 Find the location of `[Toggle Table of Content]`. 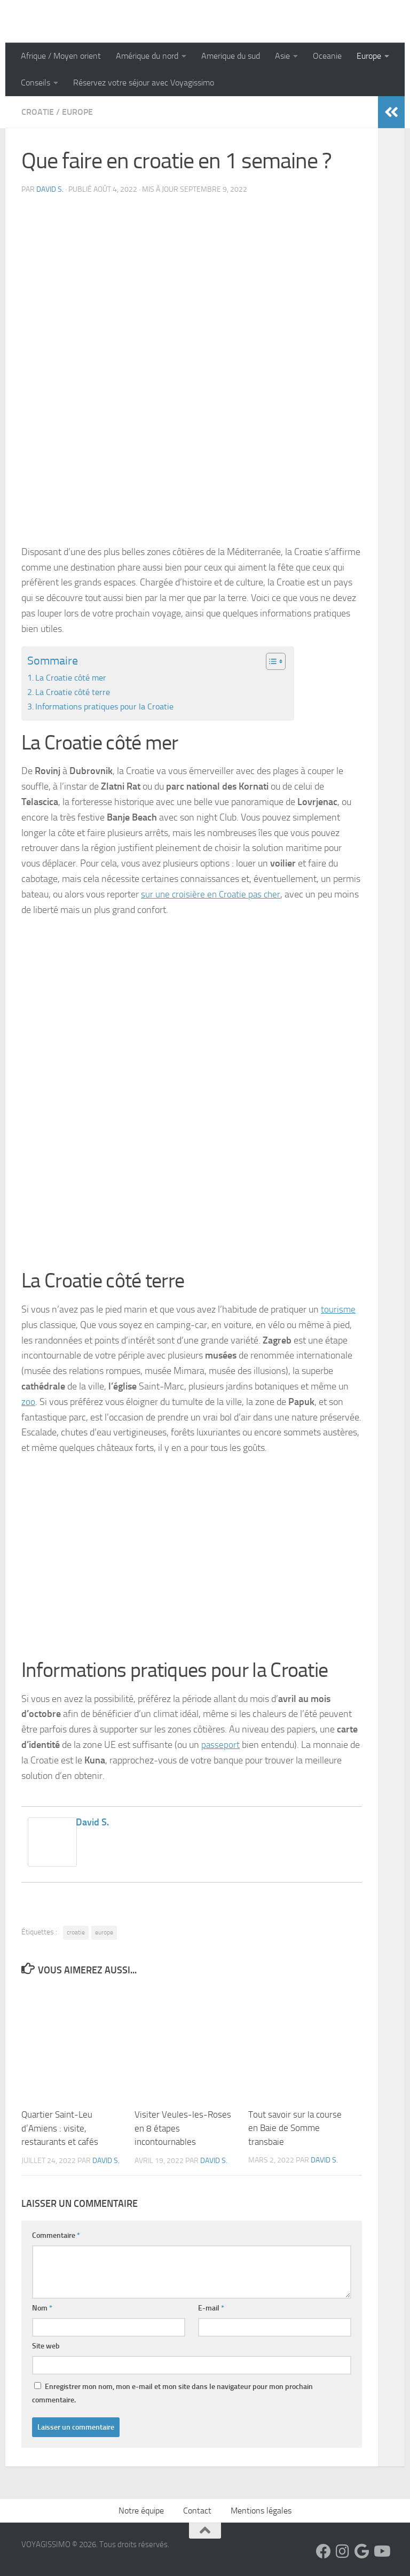

[Toggle Table of Content] is located at coordinates (270, 661).